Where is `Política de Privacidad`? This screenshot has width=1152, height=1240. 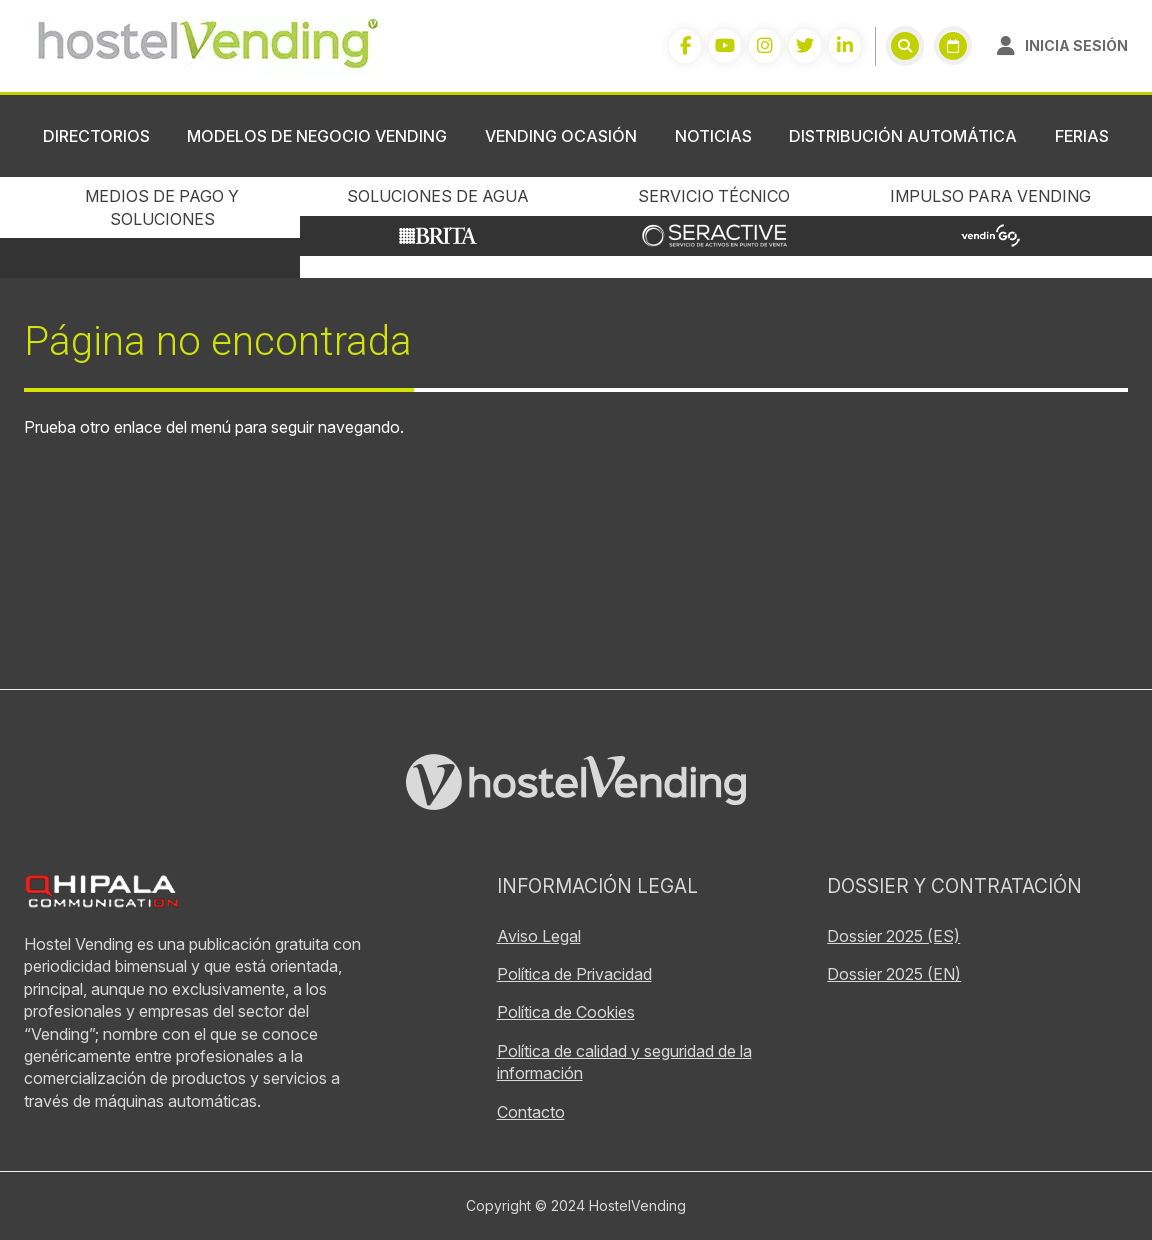
Política de Privacidad is located at coordinates (574, 974).